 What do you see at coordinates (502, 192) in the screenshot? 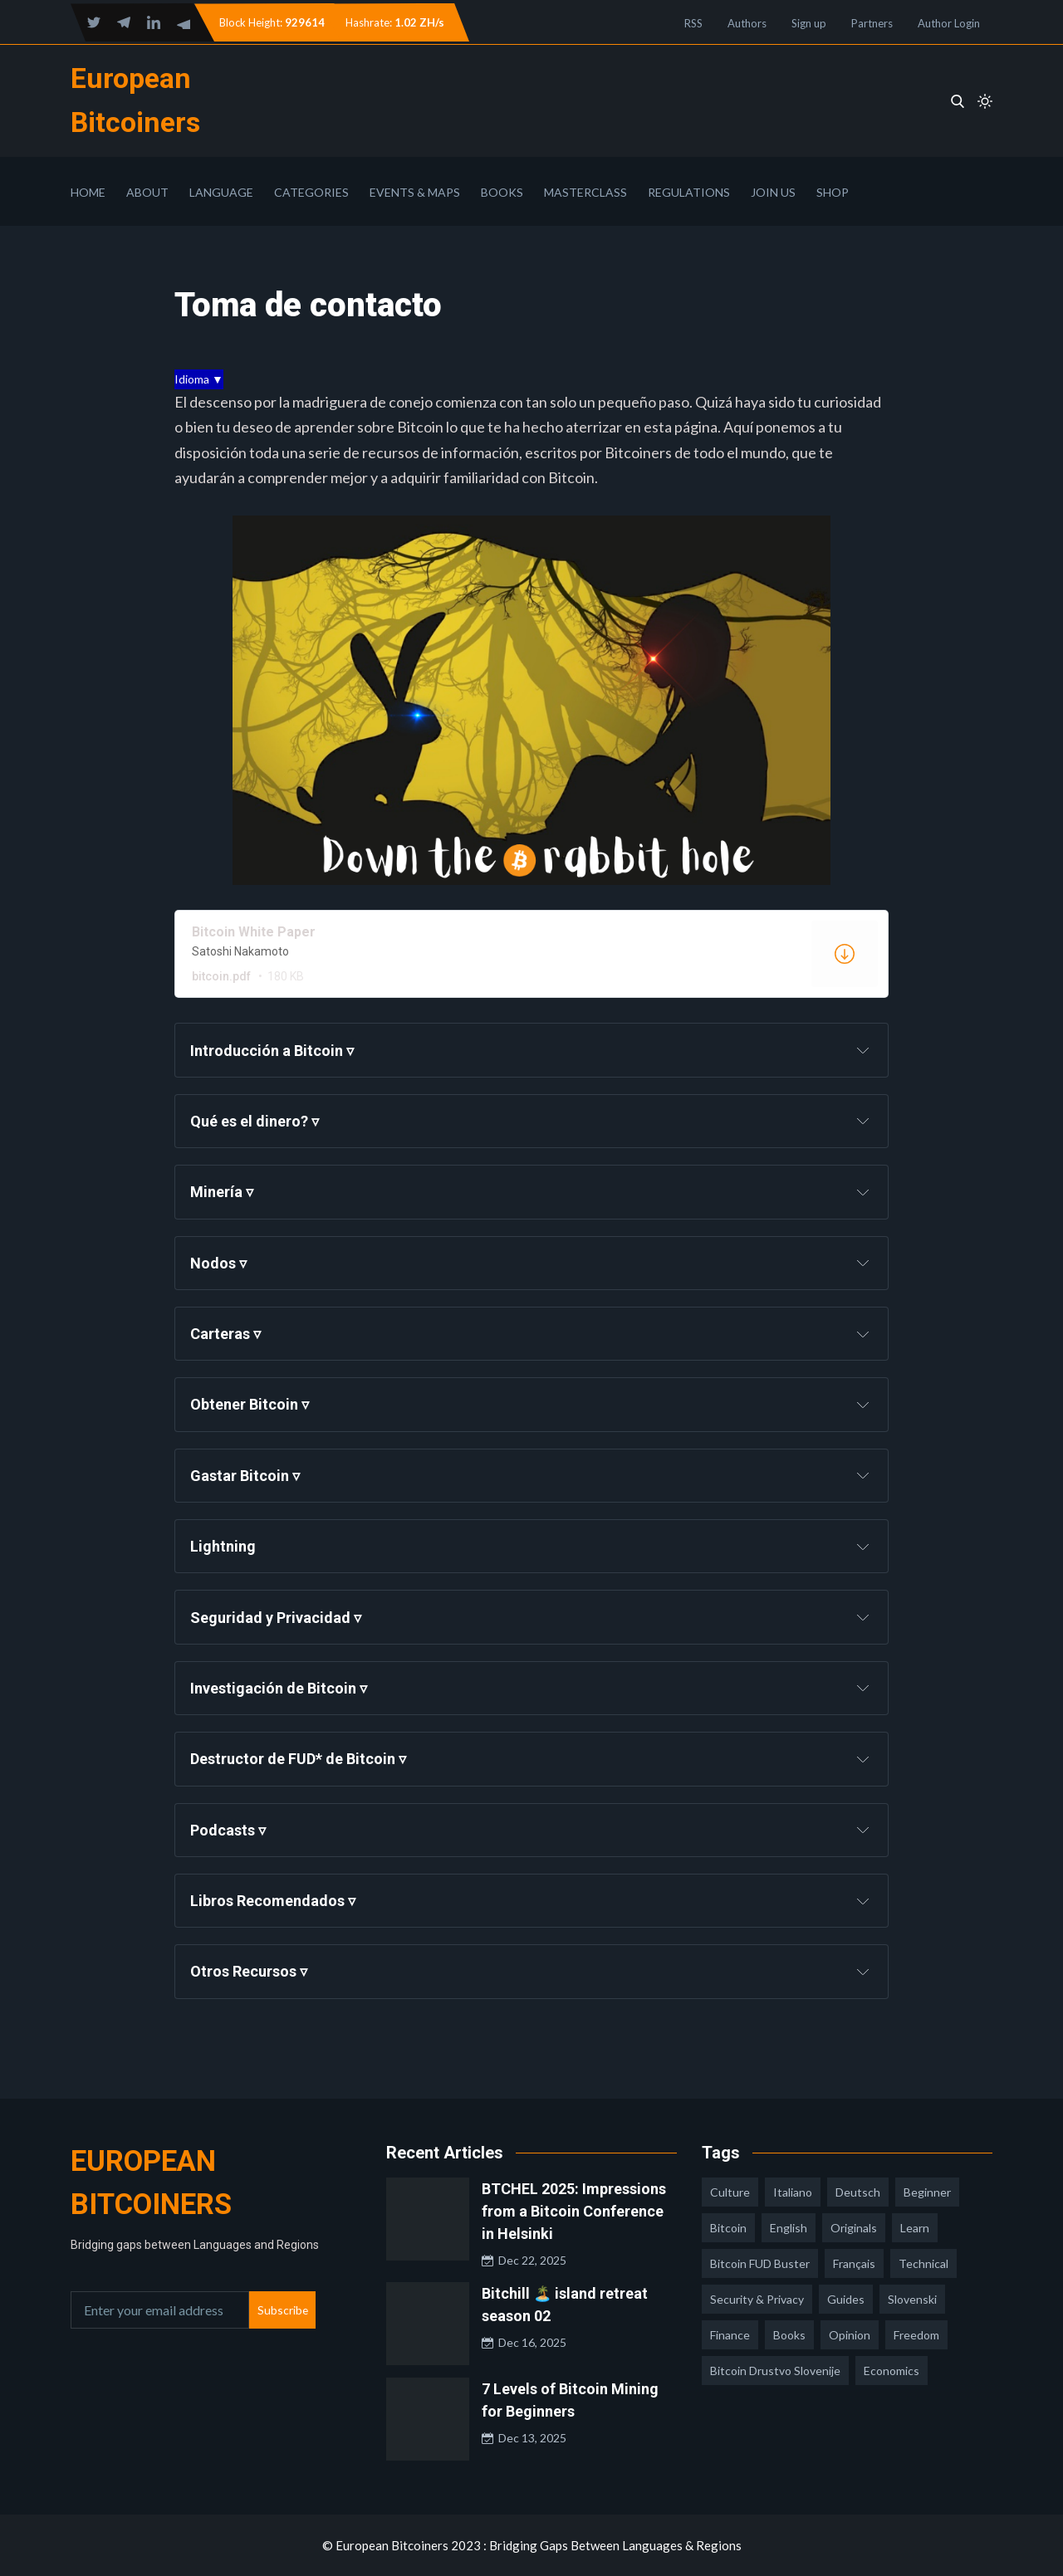
I see `Books` at bounding box center [502, 192].